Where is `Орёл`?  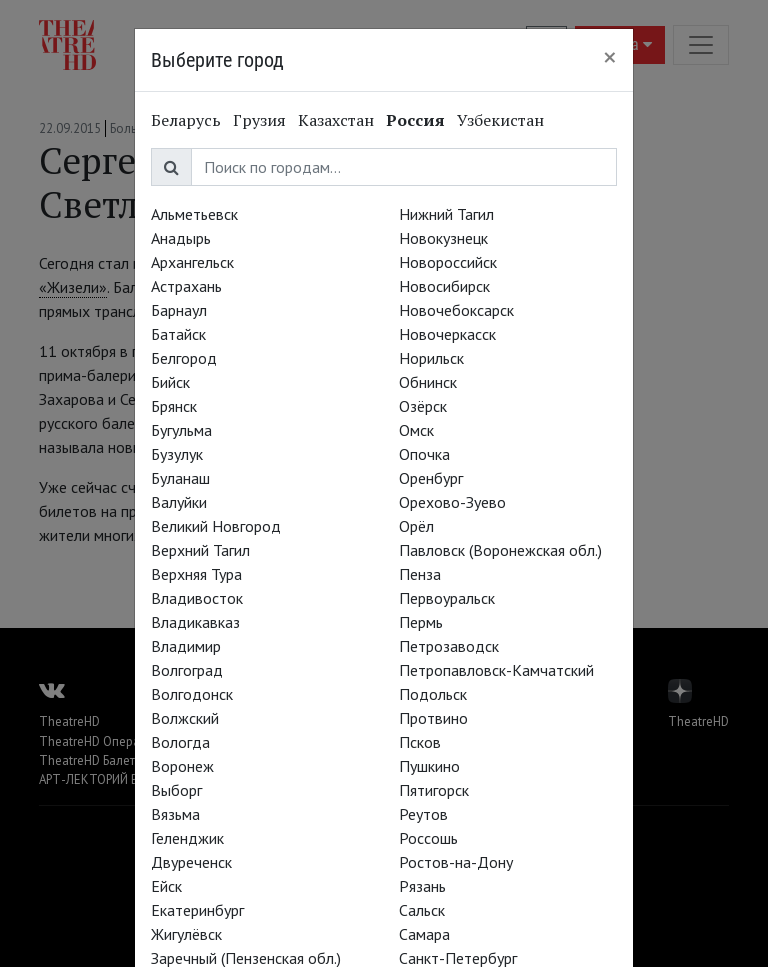
Орёл is located at coordinates (416, 526).